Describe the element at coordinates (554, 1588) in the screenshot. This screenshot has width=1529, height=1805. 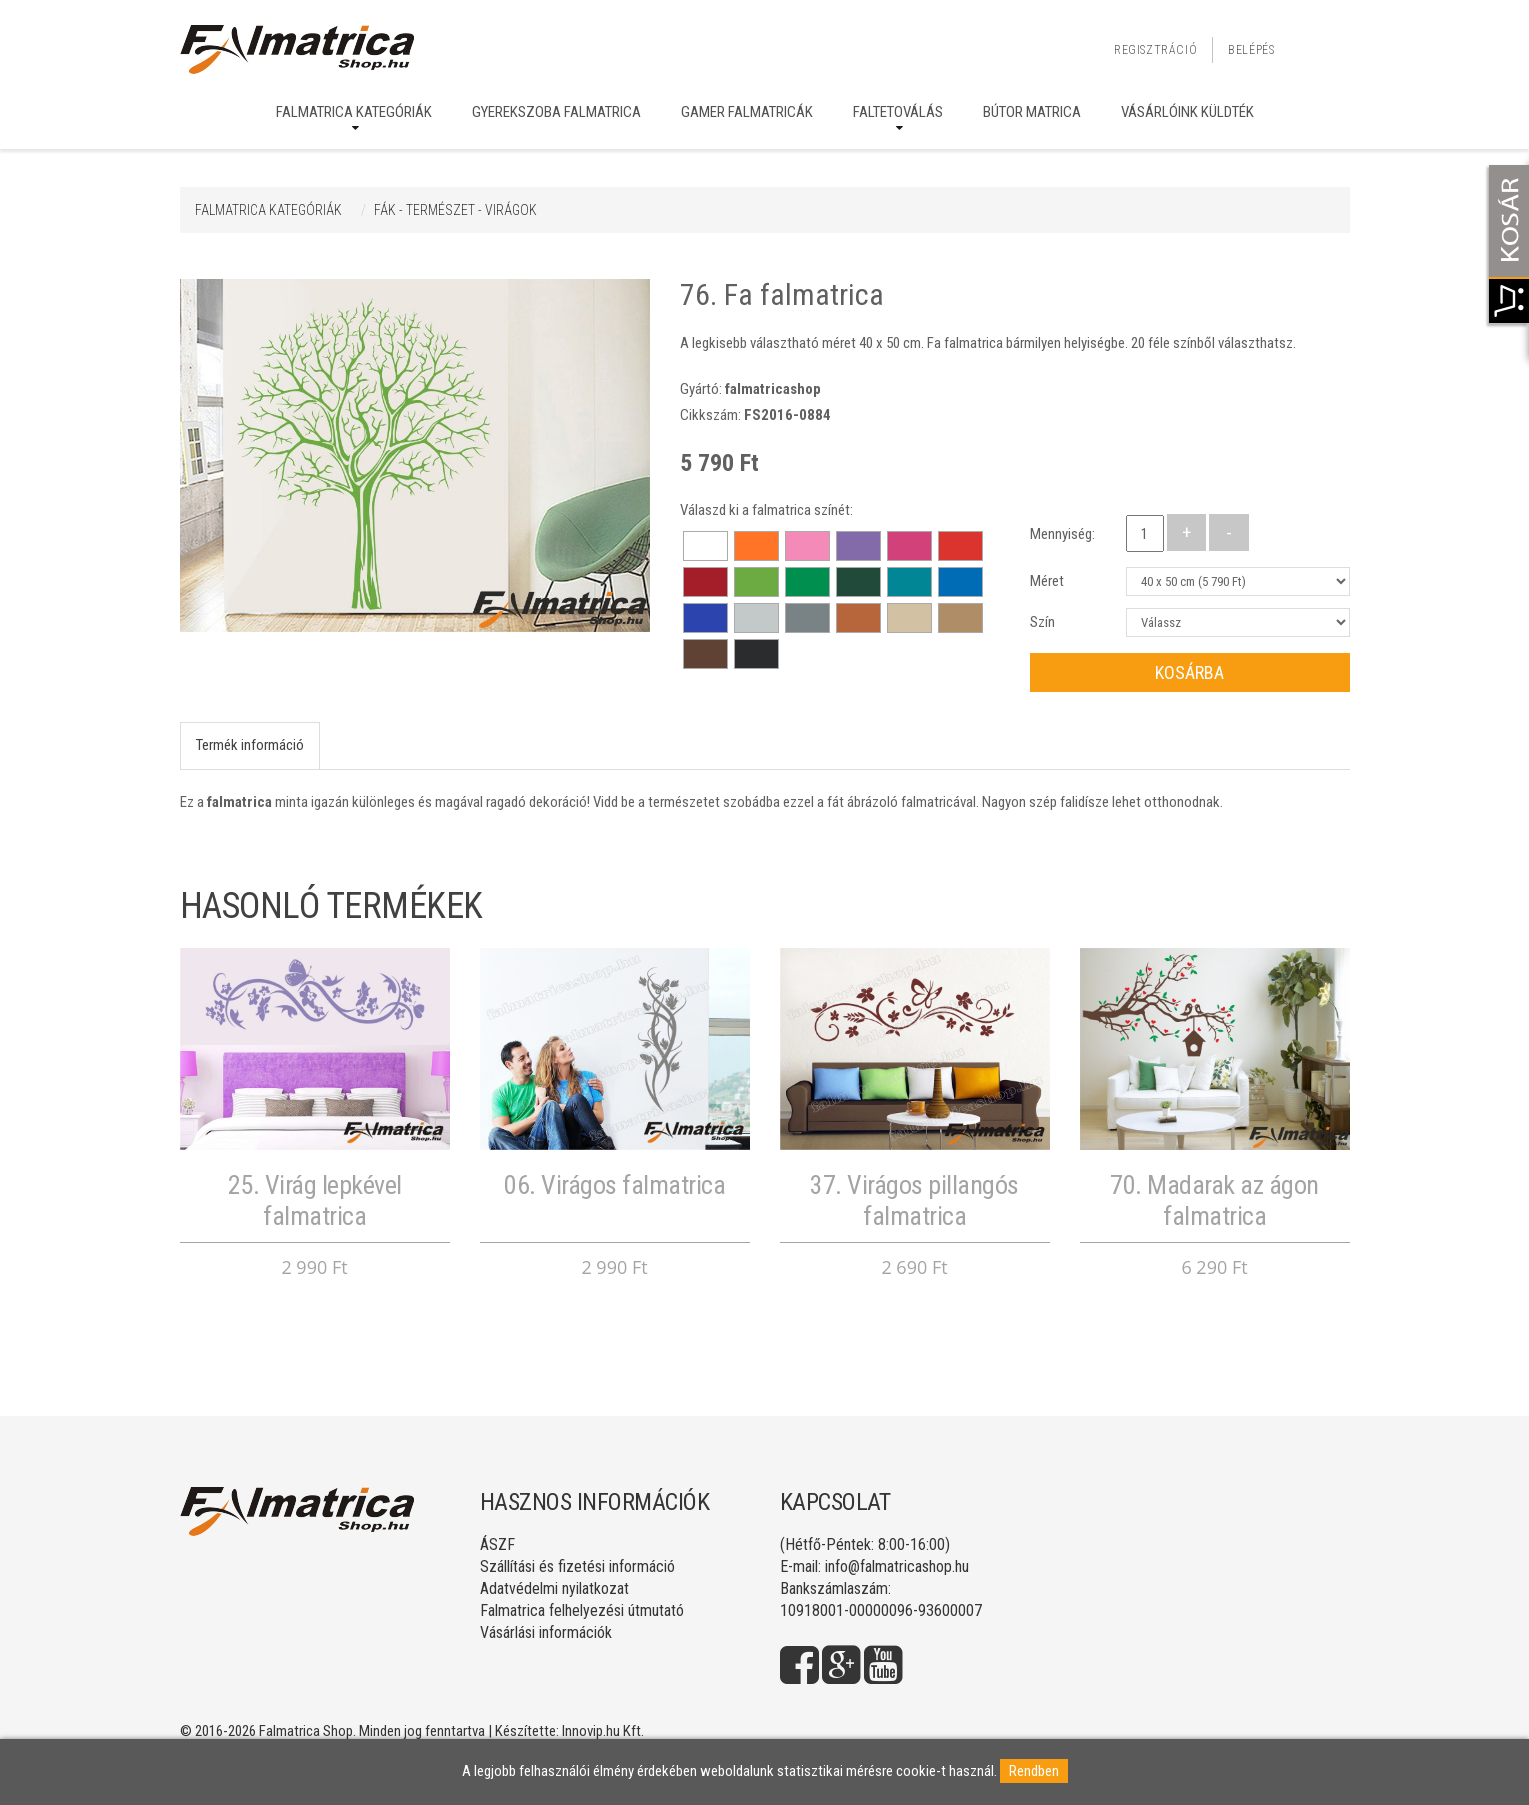
I see `Adatvédelmi nyilatkozat` at that location.